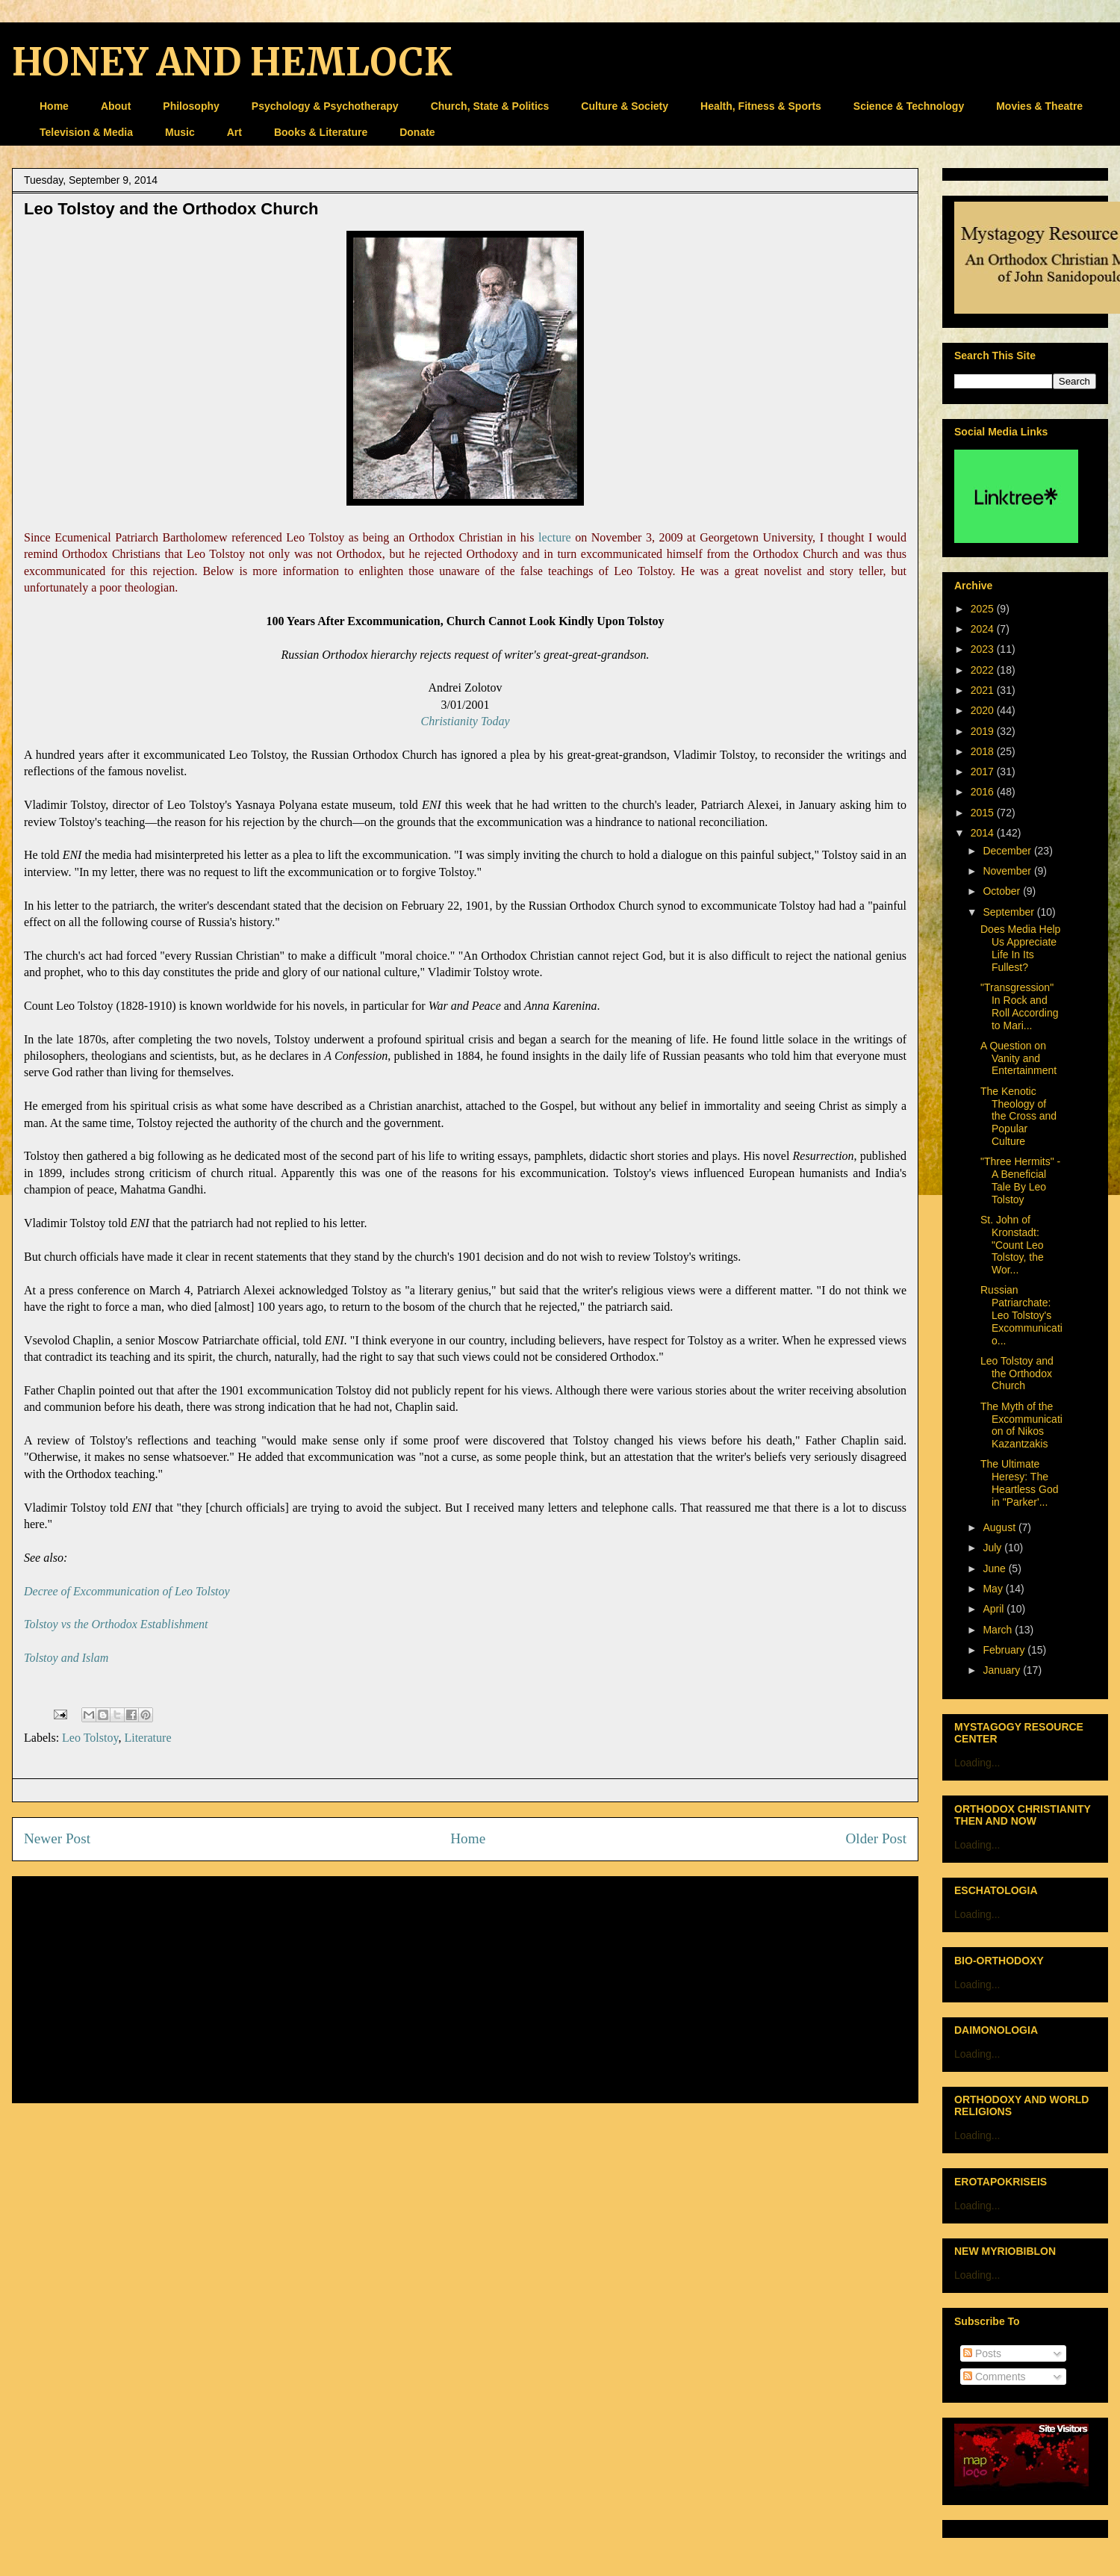  Describe the element at coordinates (1008, 871) in the screenshot. I see `November` at that location.